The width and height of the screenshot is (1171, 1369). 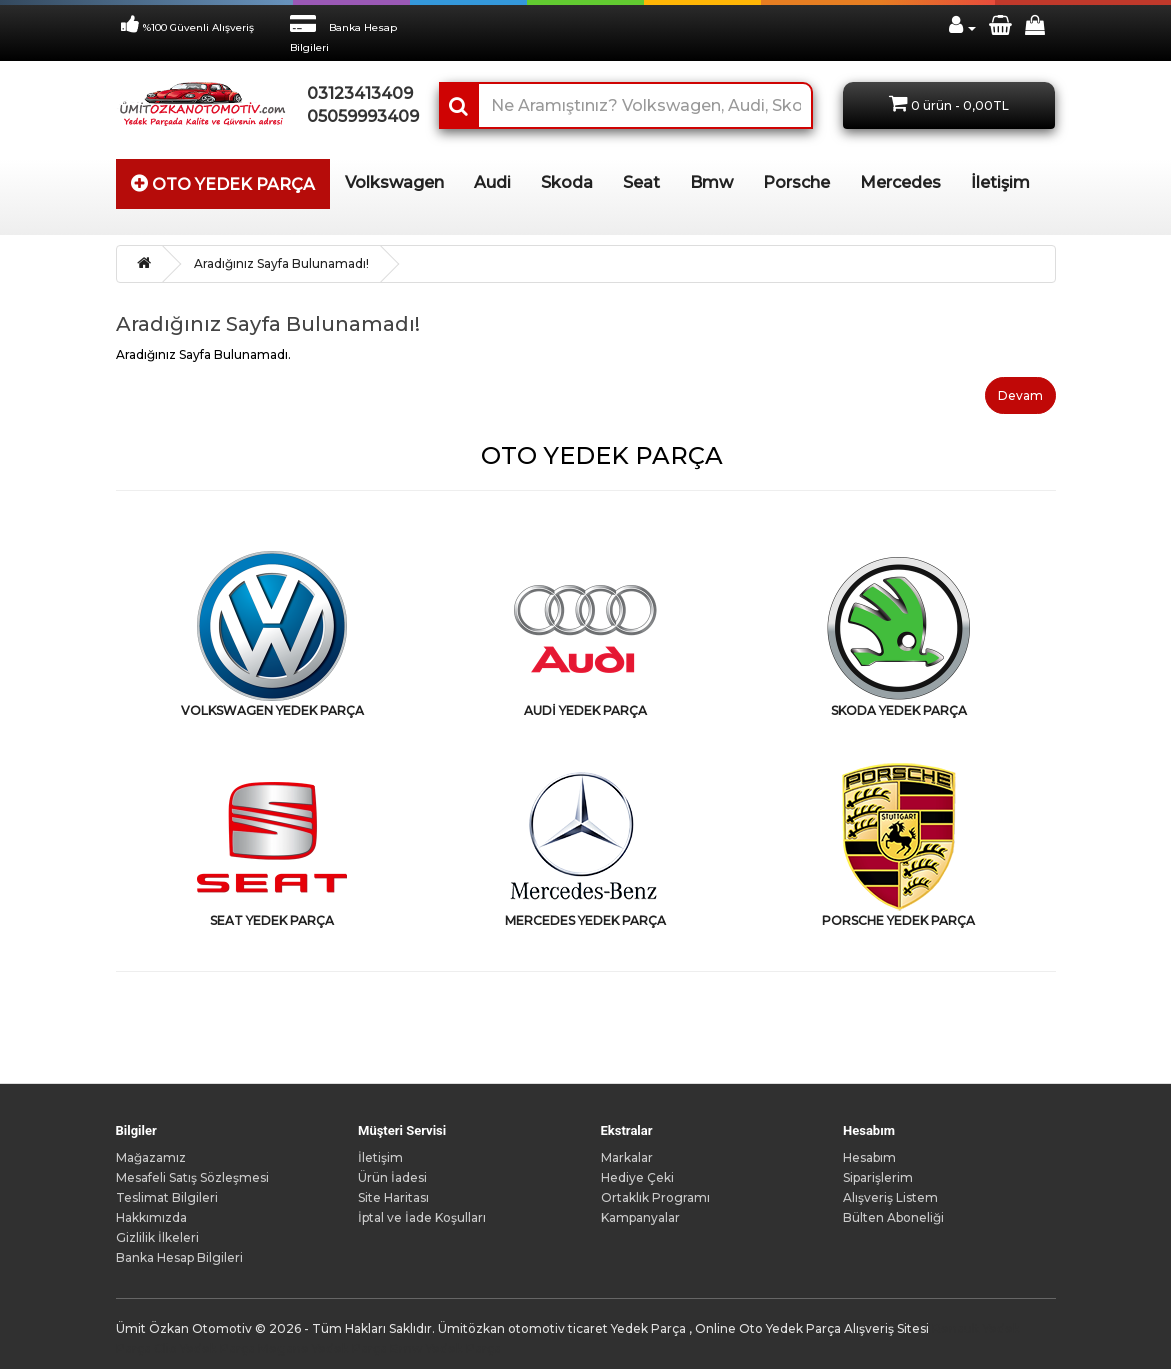 What do you see at coordinates (878, 1177) in the screenshot?
I see `Siparişlerim` at bounding box center [878, 1177].